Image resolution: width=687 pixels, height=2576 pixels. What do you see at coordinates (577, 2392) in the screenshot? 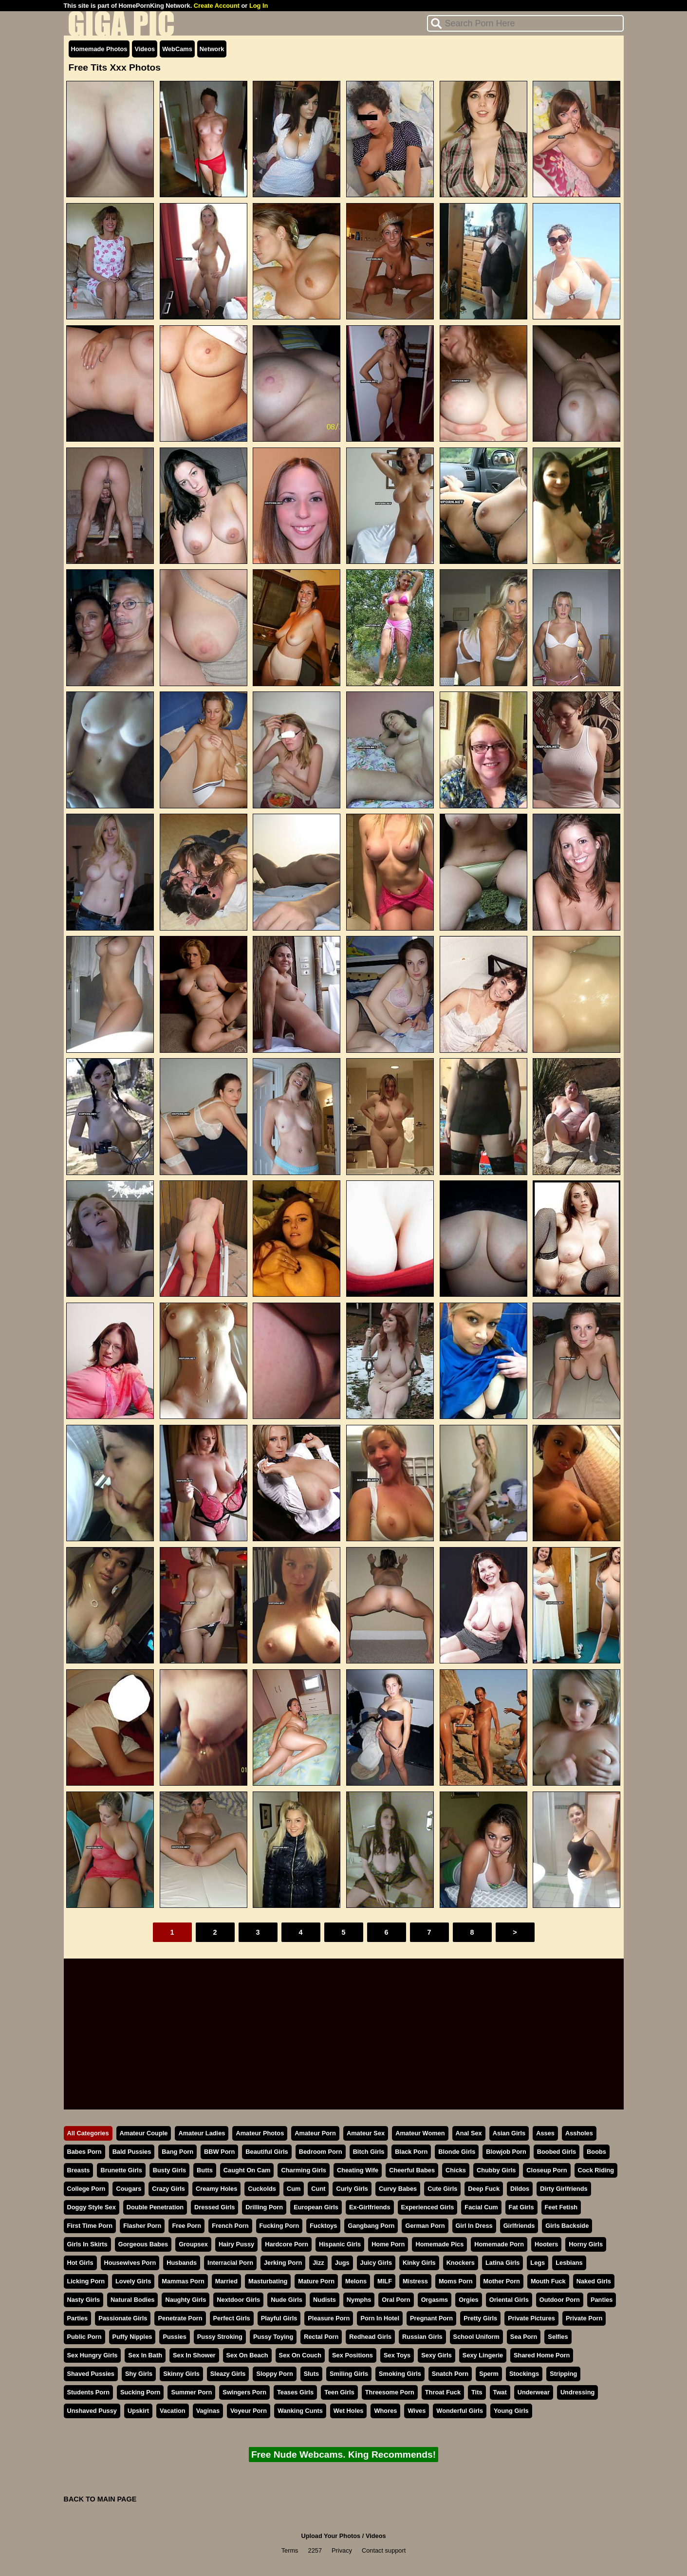
I see `Undressing` at bounding box center [577, 2392].